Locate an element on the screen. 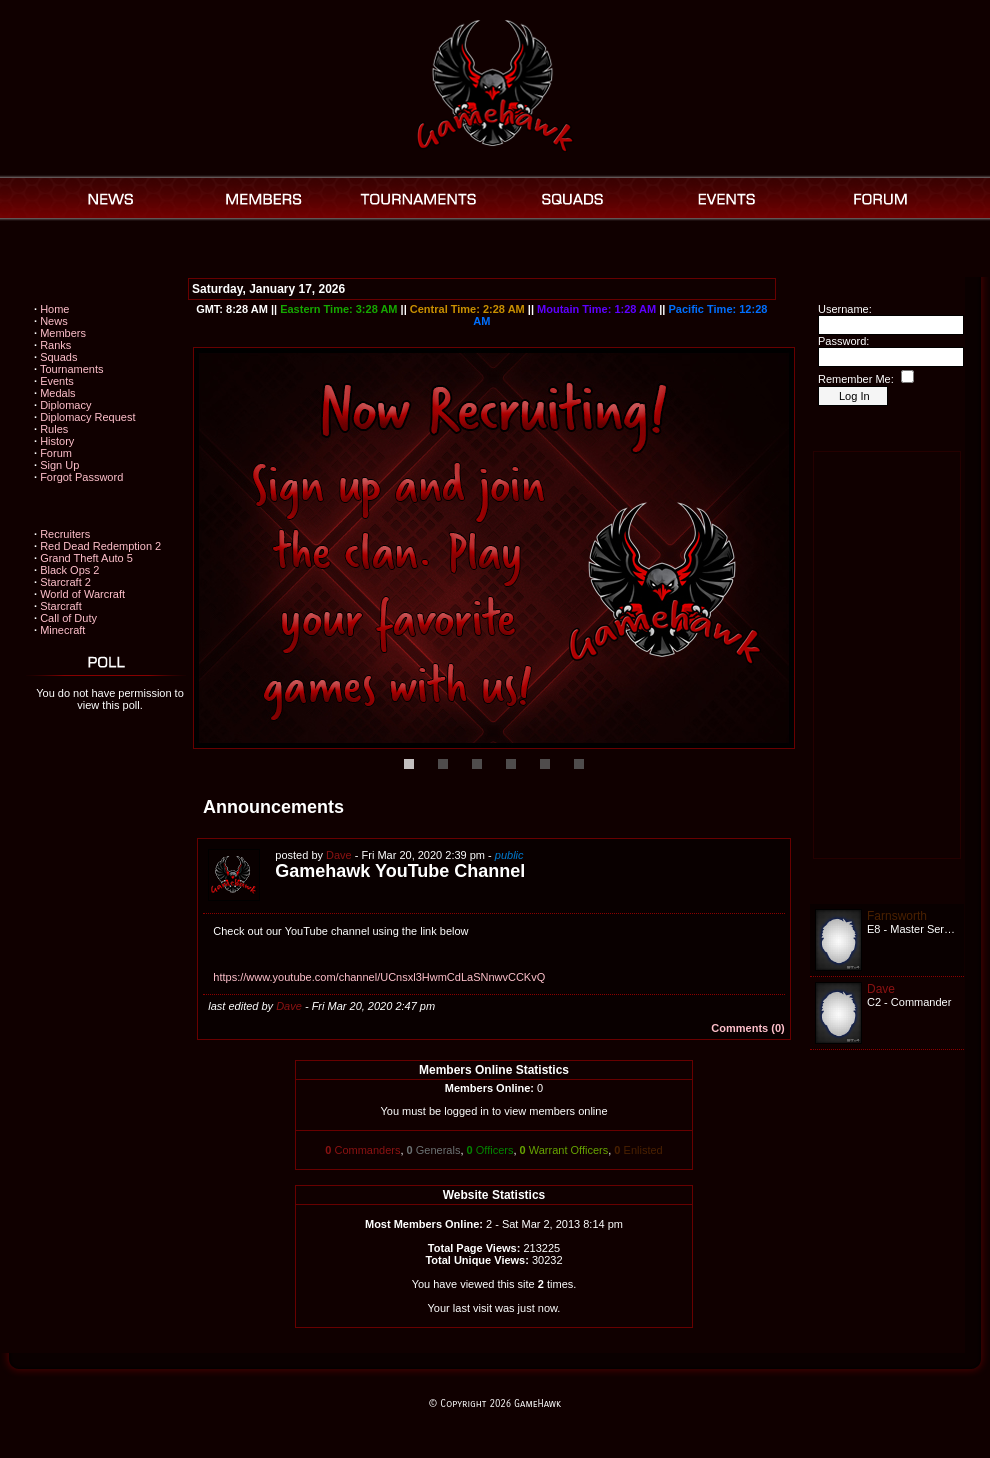  Forgot Password is located at coordinates (81, 477).